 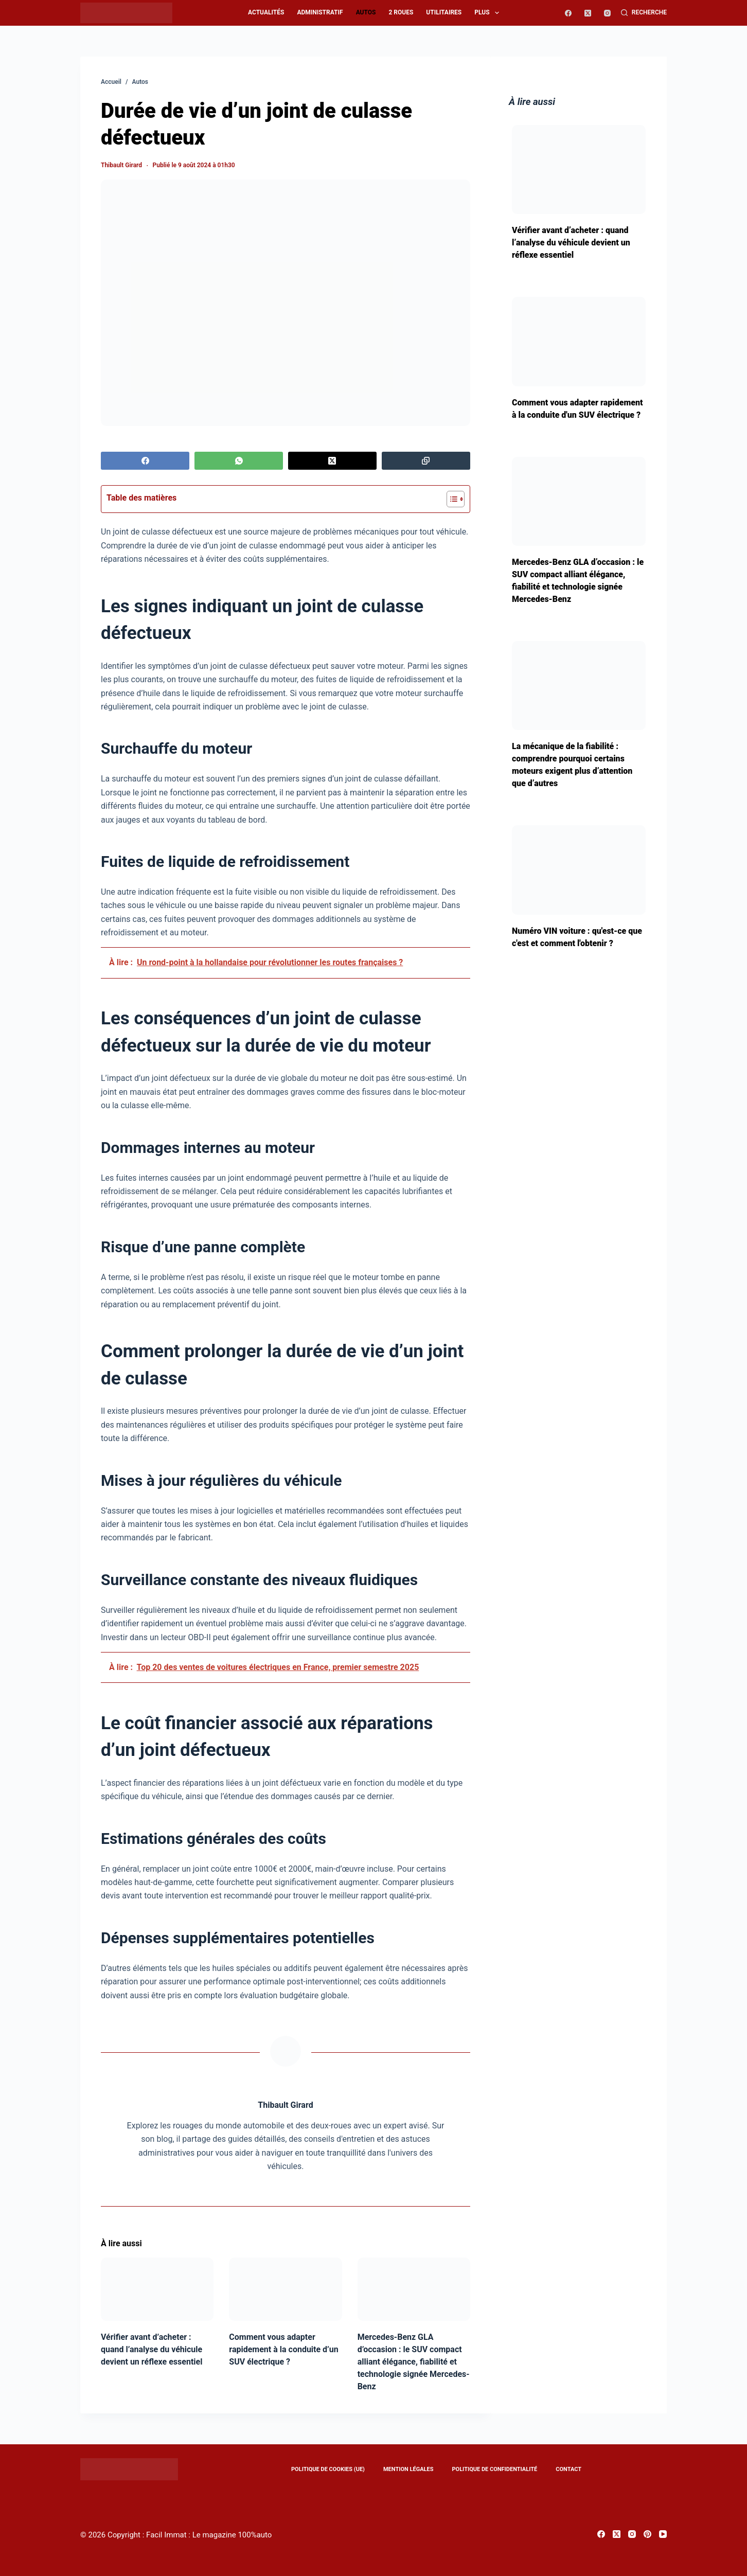 What do you see at coordinates (238, 461) in the screenshot?
I see `[WhatsApp]` at bounding box center [238, 461].